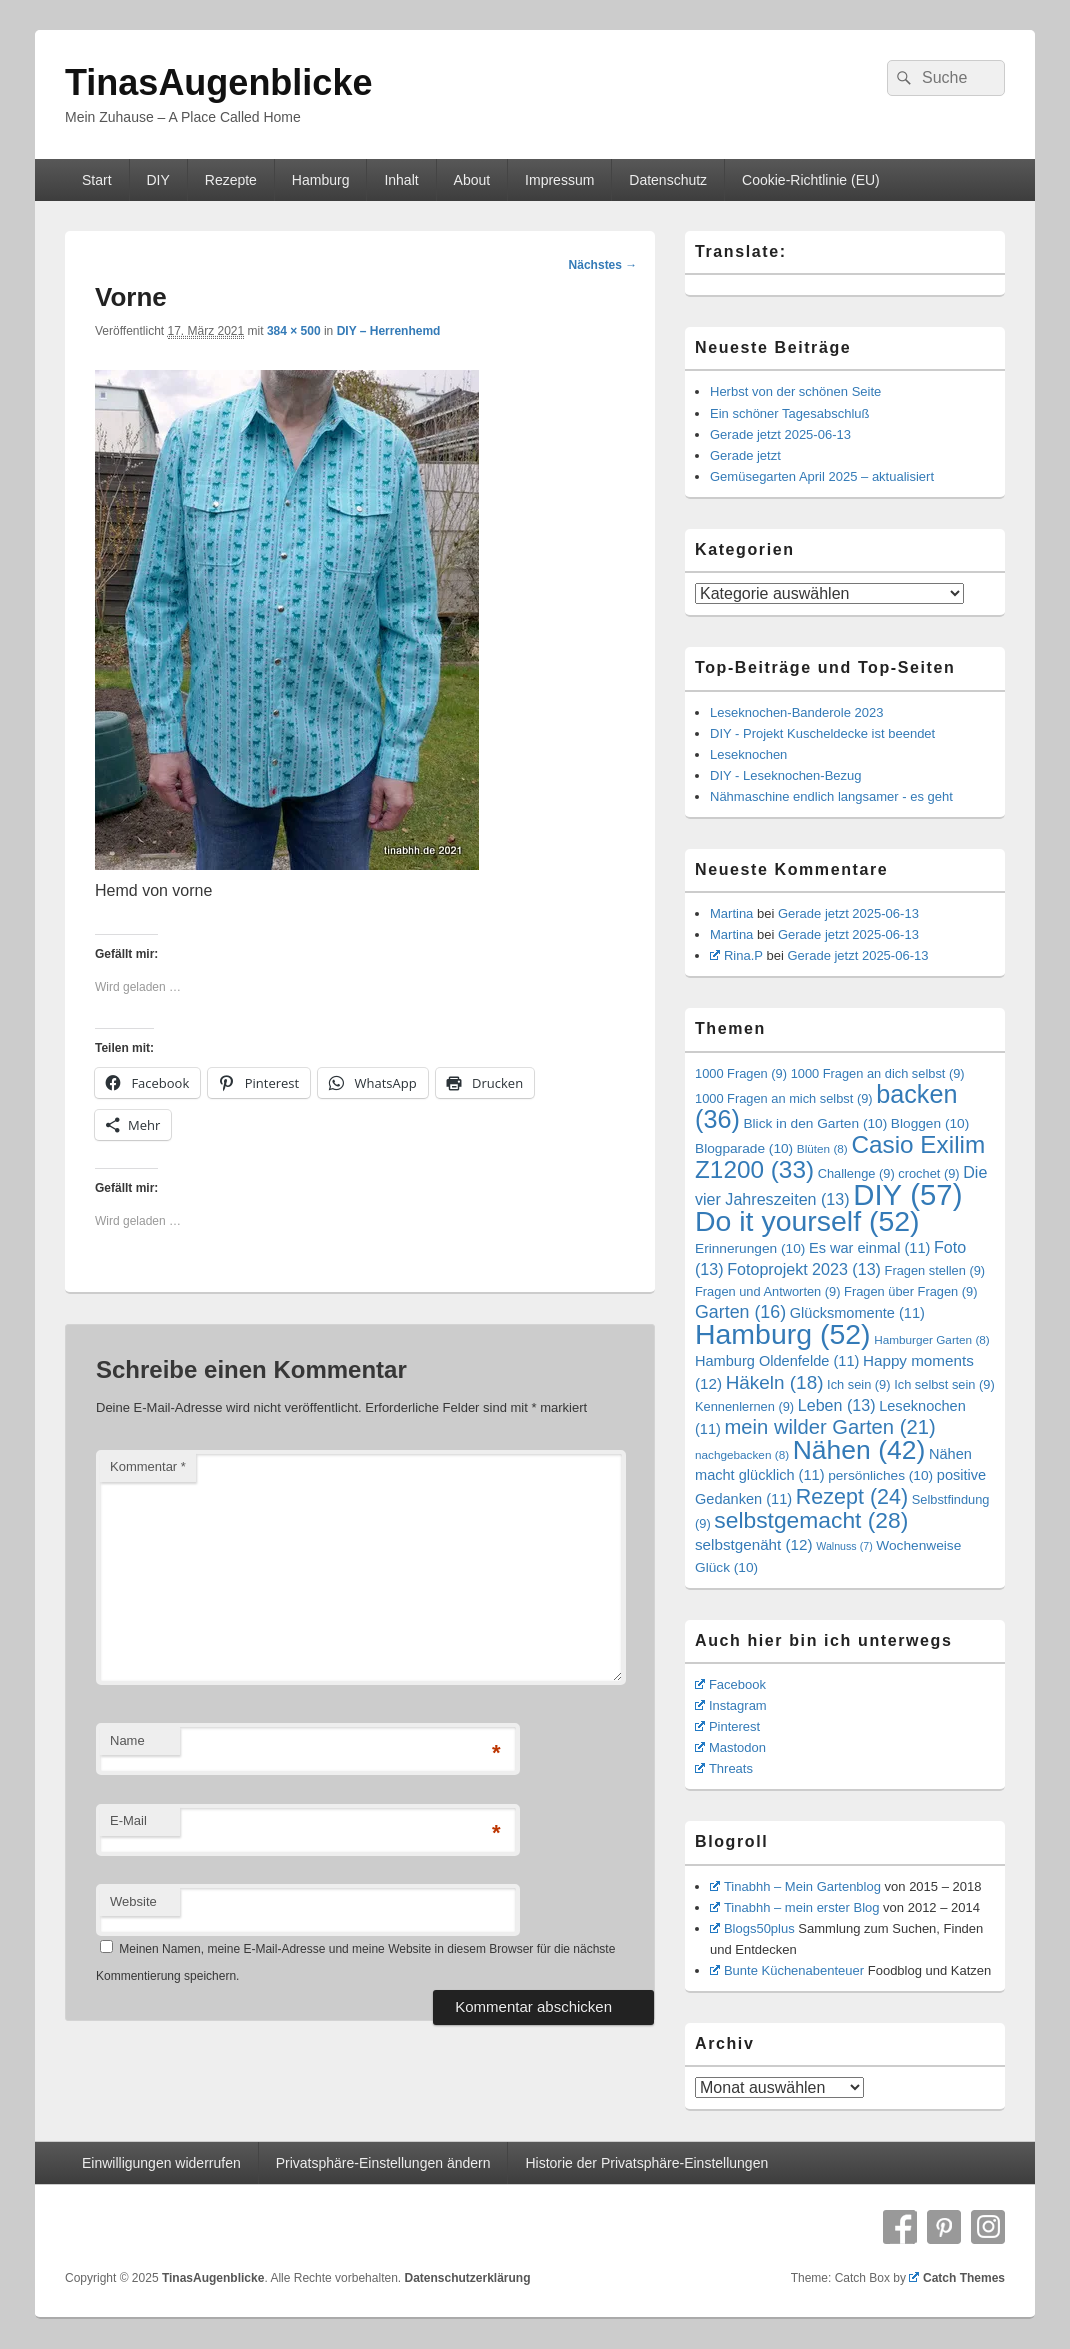 The height and width of the screenshot is (2349, 1070). What do you see at coordinates (830, 1427) in the screenshot?
I see `mein wilder Garten [mein wilder Garten (21 Einträge)]` at bounding box center [830, 1427].